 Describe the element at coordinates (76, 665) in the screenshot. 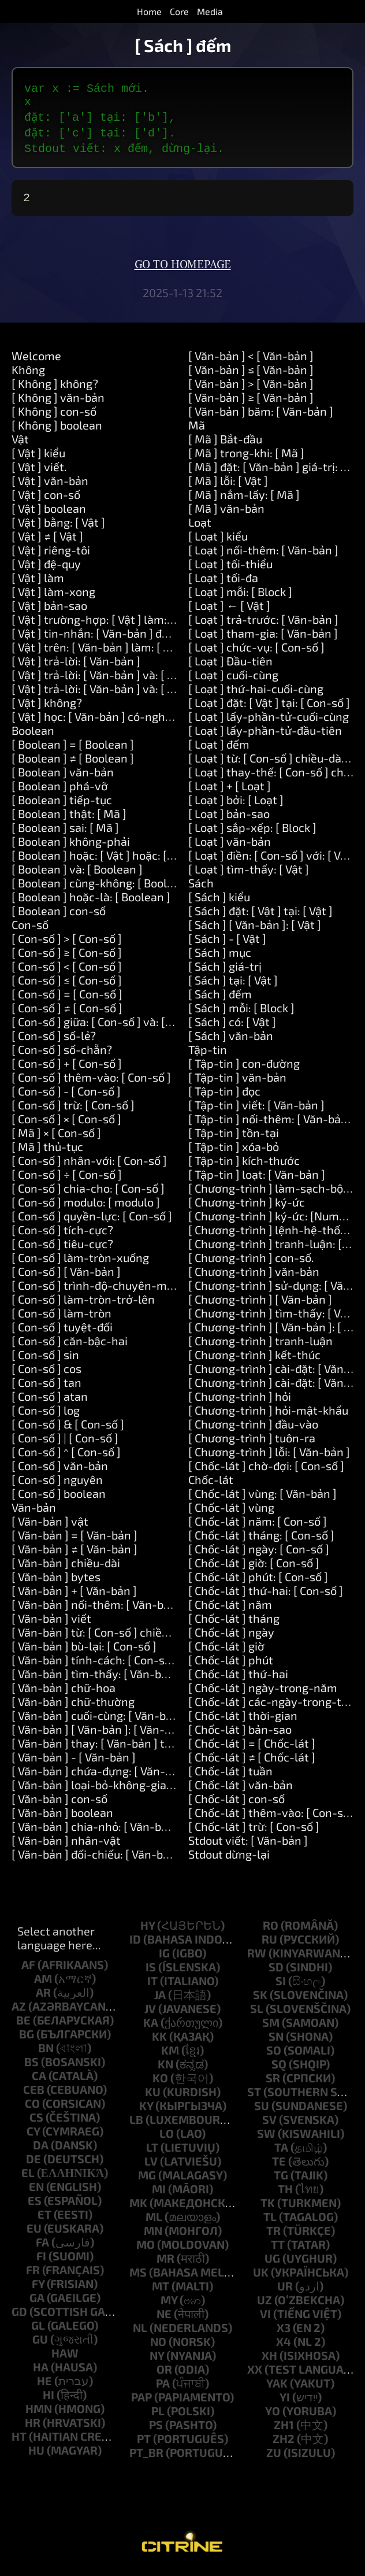

I see `[ Vật ] trả-lời: [ Văn-bản ]` at that location.